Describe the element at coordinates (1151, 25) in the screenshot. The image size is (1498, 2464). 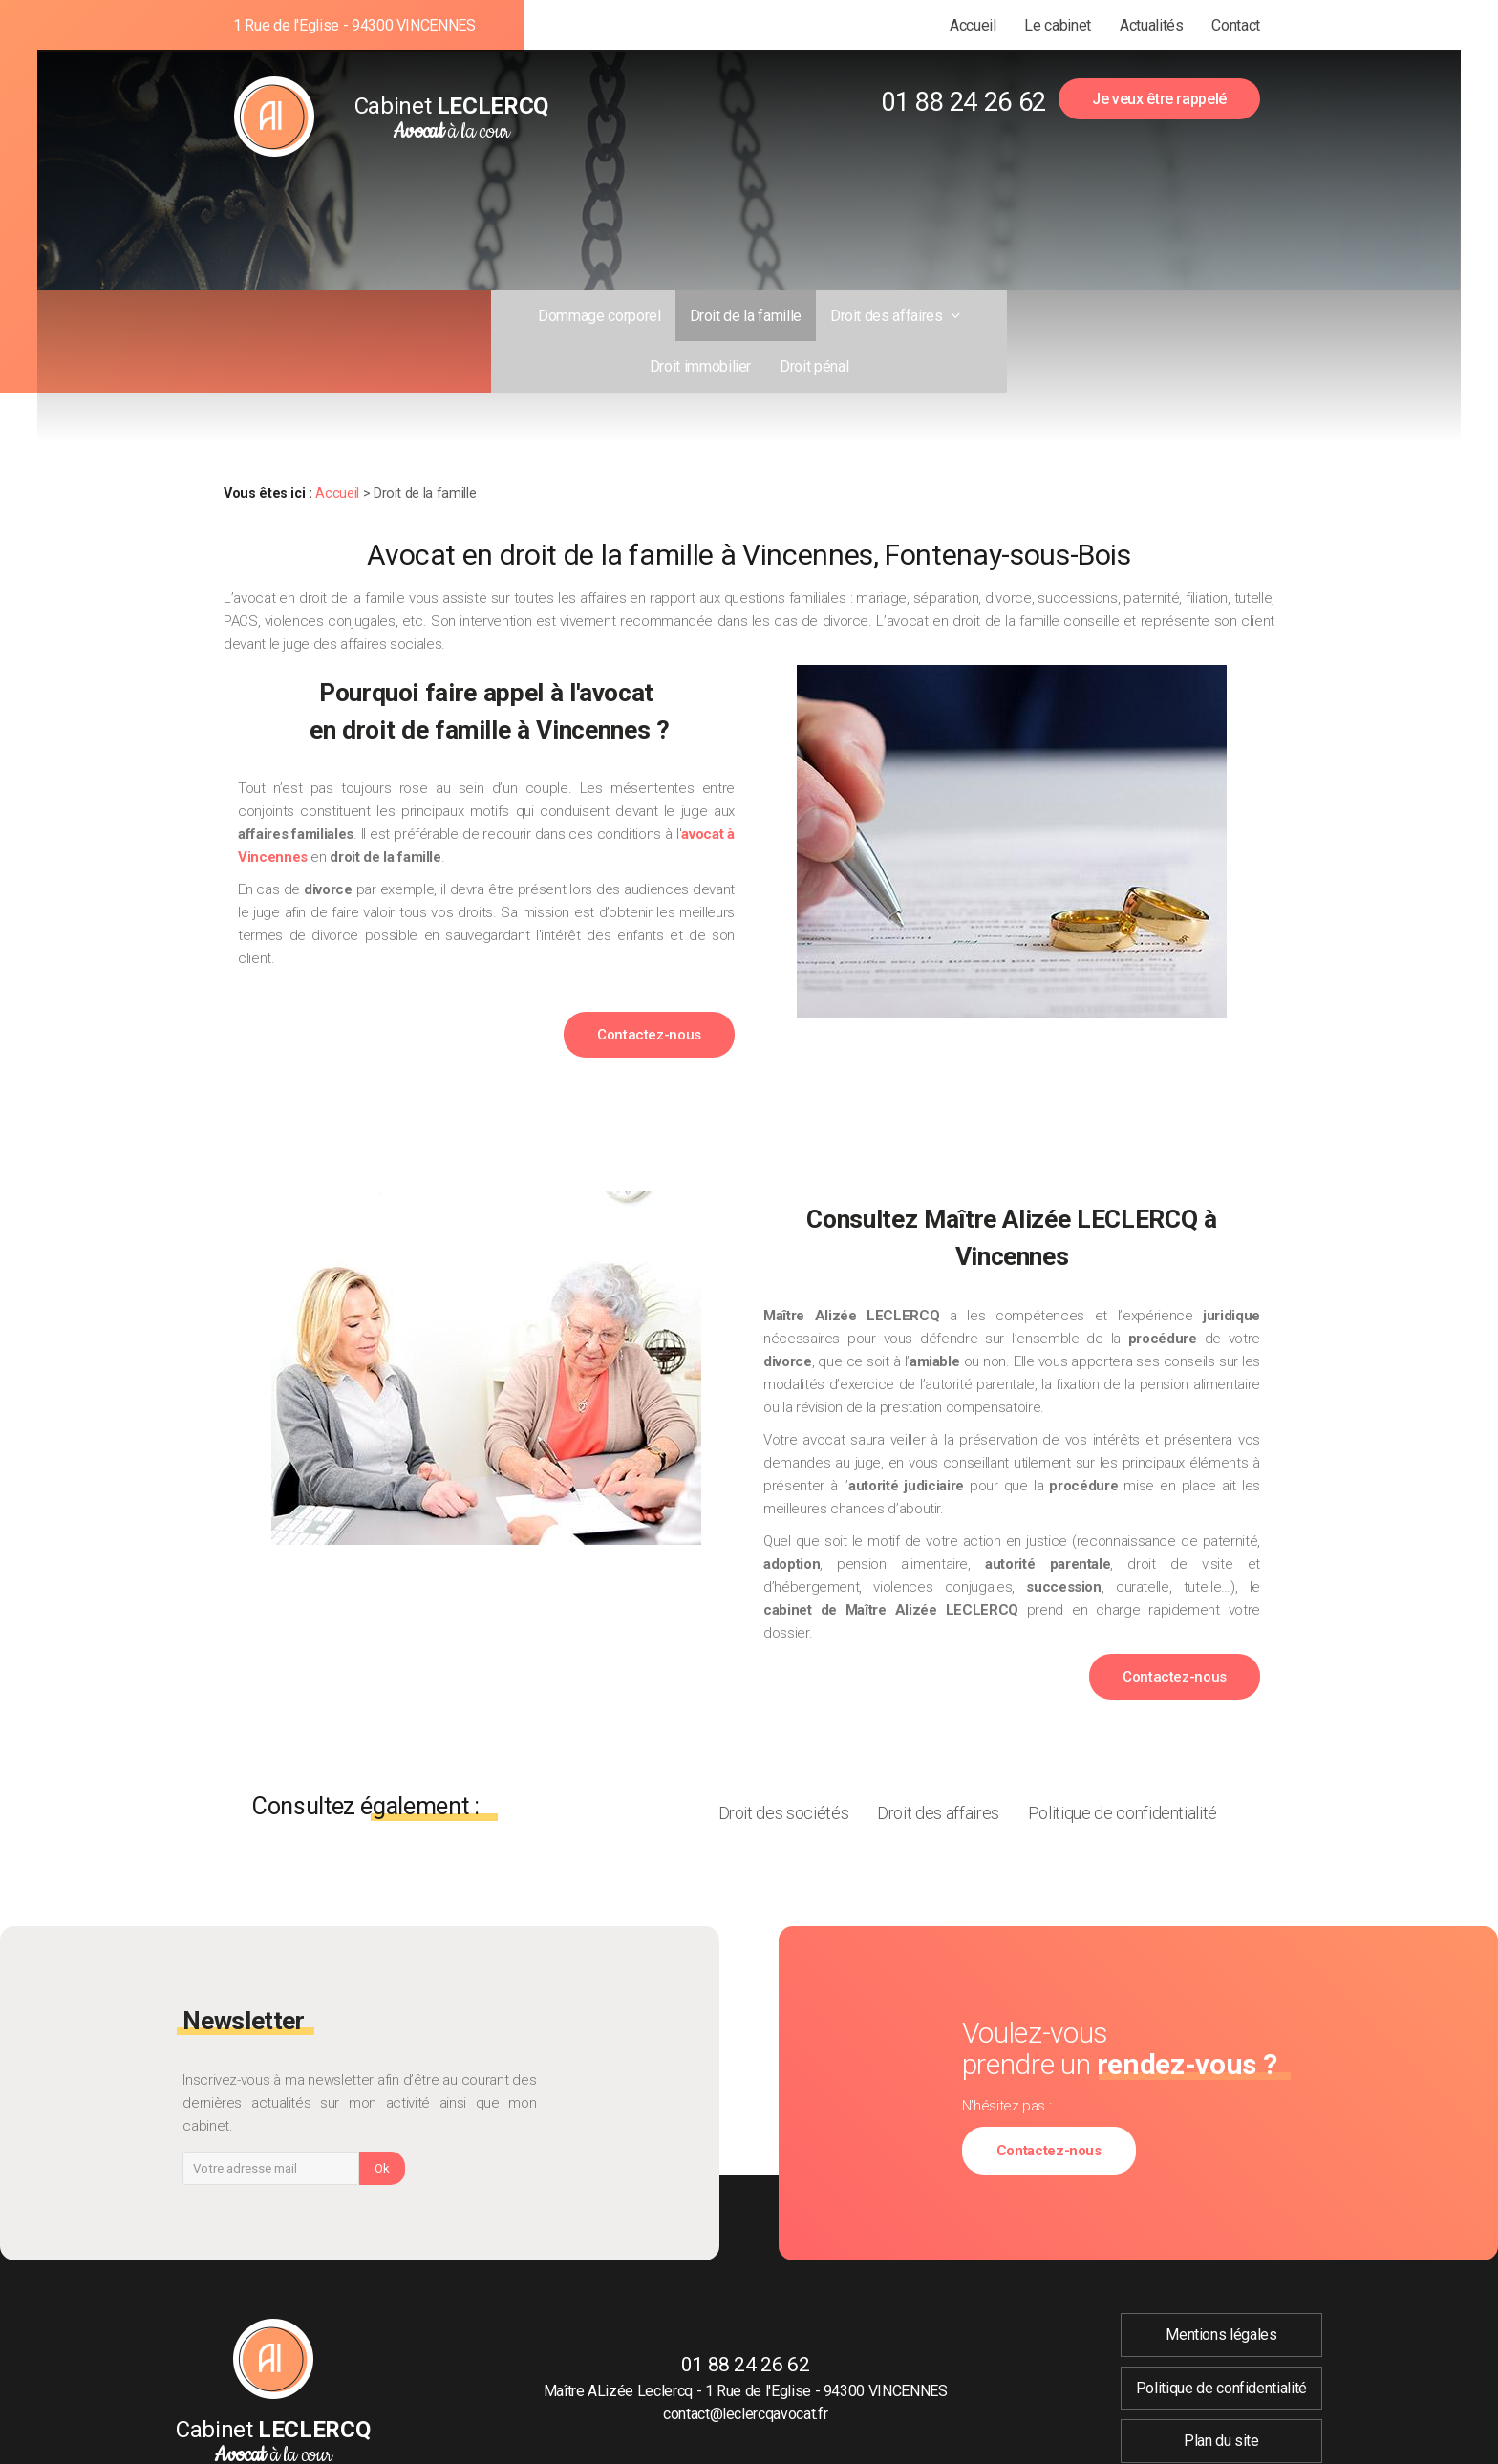
I see `Actualités` at that location.